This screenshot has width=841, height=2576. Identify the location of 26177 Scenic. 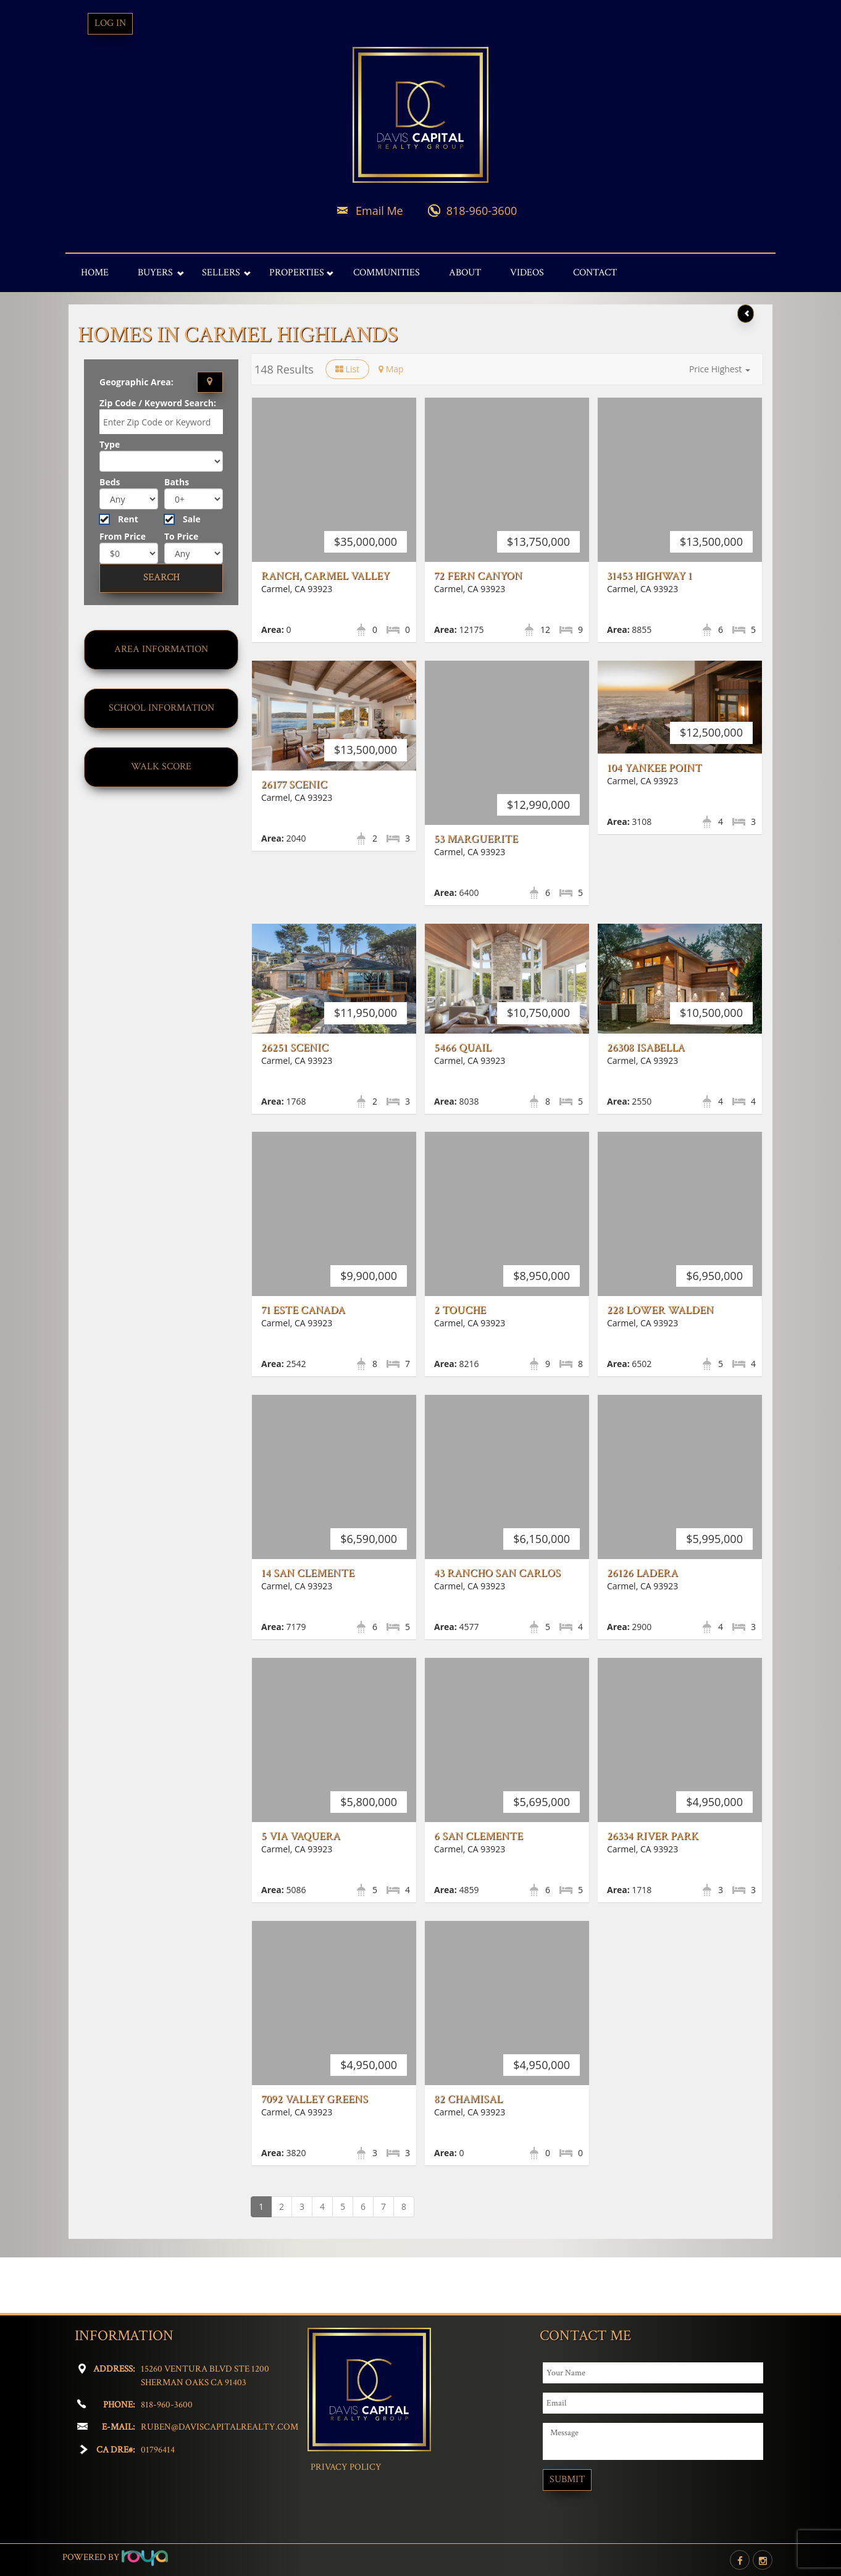
(294, 784).